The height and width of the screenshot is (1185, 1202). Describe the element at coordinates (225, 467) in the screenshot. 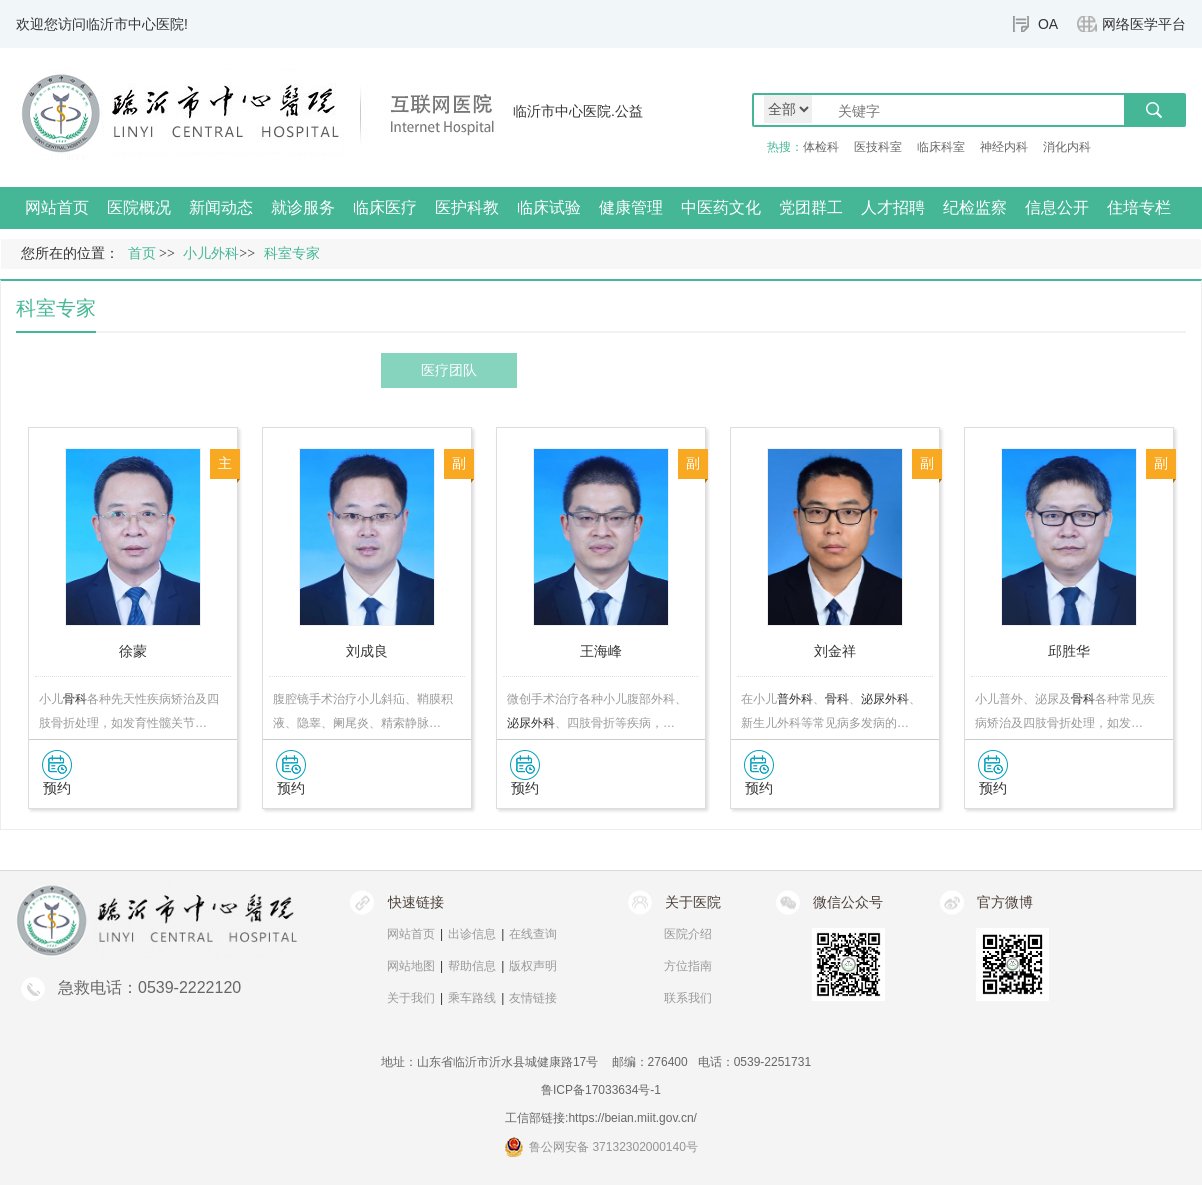

I see `主任医师` at that location.